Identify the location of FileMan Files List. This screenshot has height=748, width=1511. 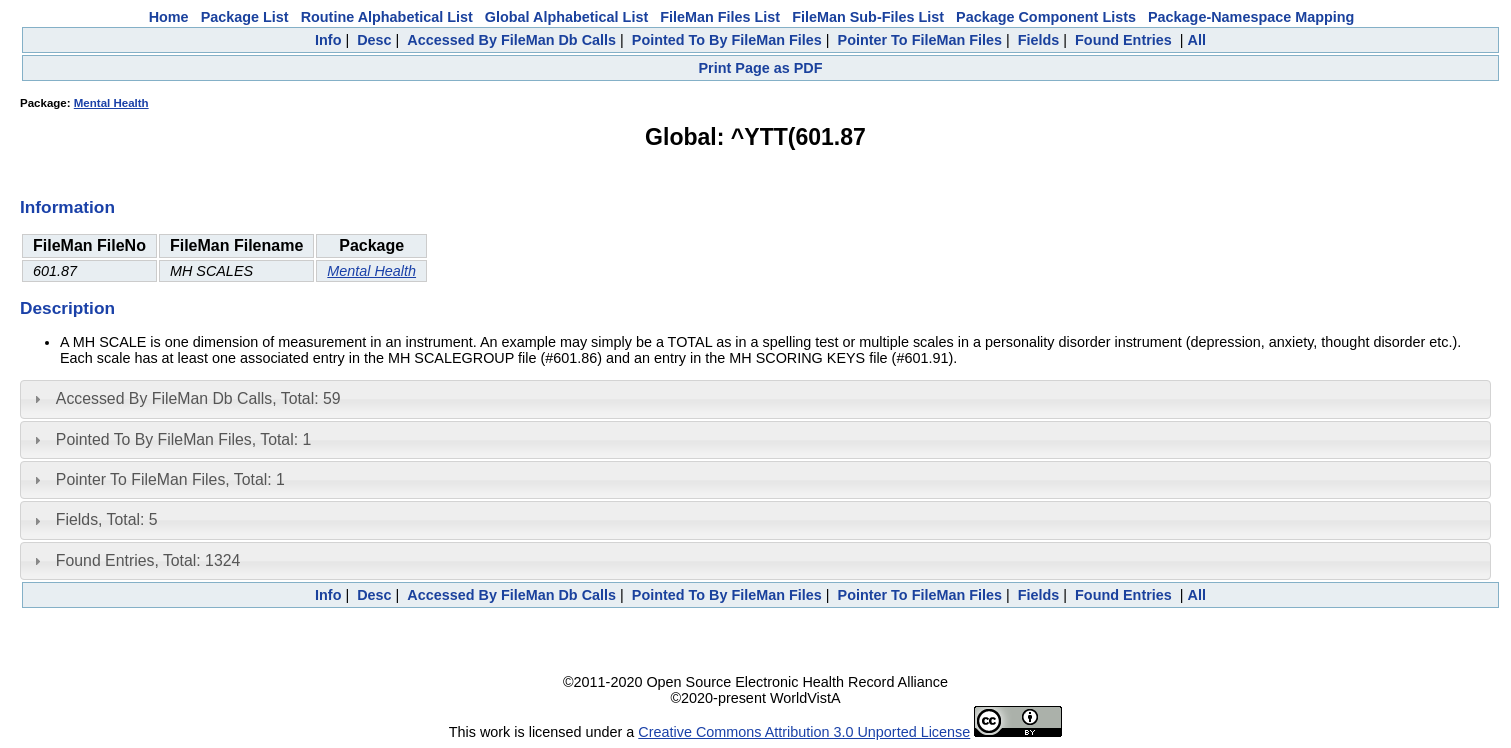
(720, 17).